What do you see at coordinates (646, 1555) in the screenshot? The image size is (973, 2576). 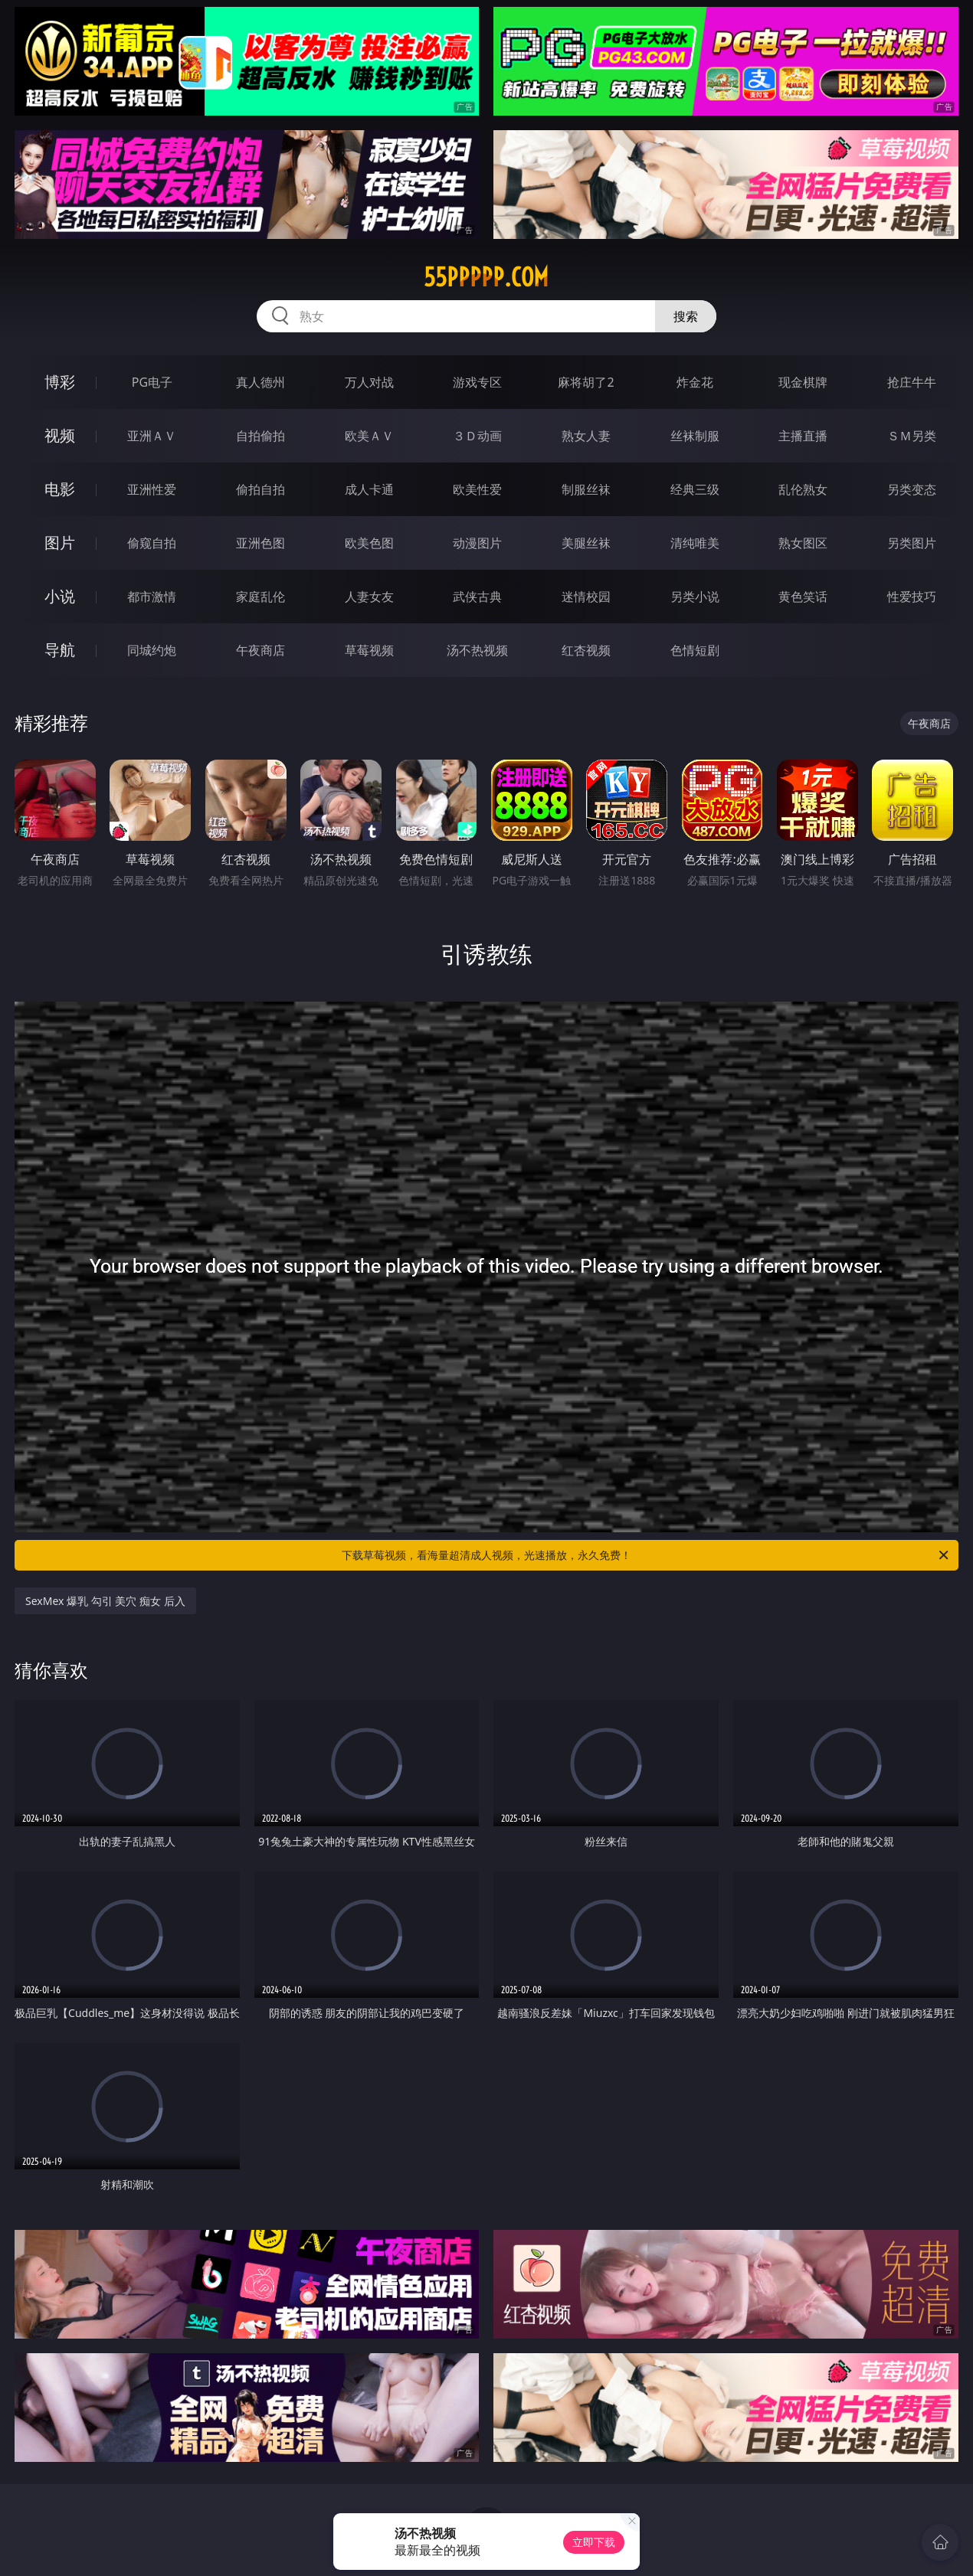 I see `下载草莓视频，看海量超清成人视频，光速播放，永久免费！` at bounding box center [646, 1555].